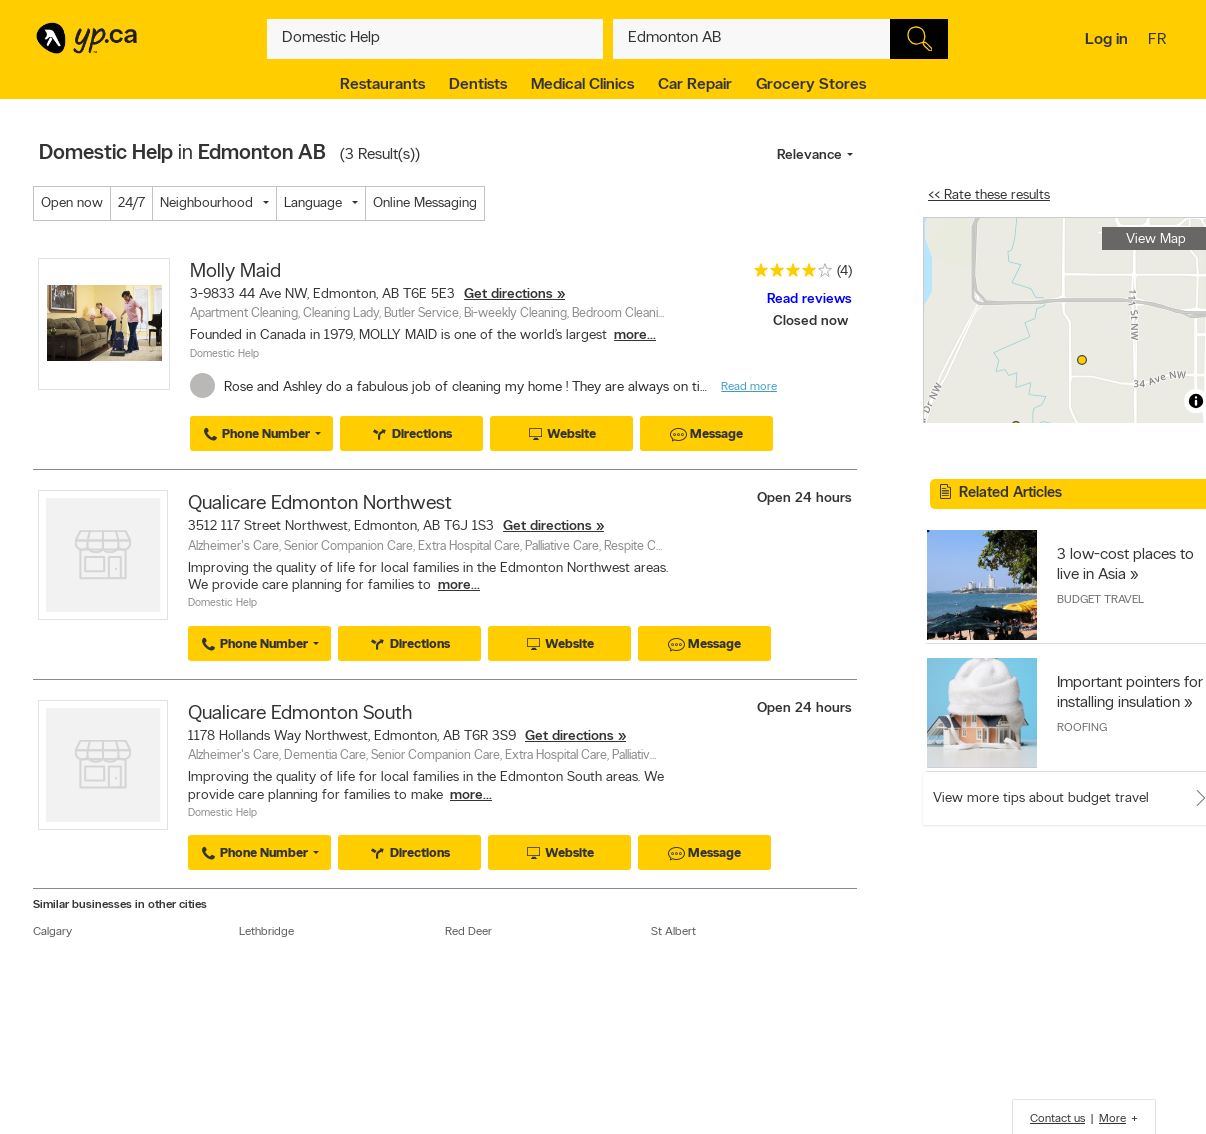 This screenshot has width=1206, height=1134. What do you see at coordinates (425, 203) in the screenshot?
I see `Online Messaging` at bounding box center [425, 203].